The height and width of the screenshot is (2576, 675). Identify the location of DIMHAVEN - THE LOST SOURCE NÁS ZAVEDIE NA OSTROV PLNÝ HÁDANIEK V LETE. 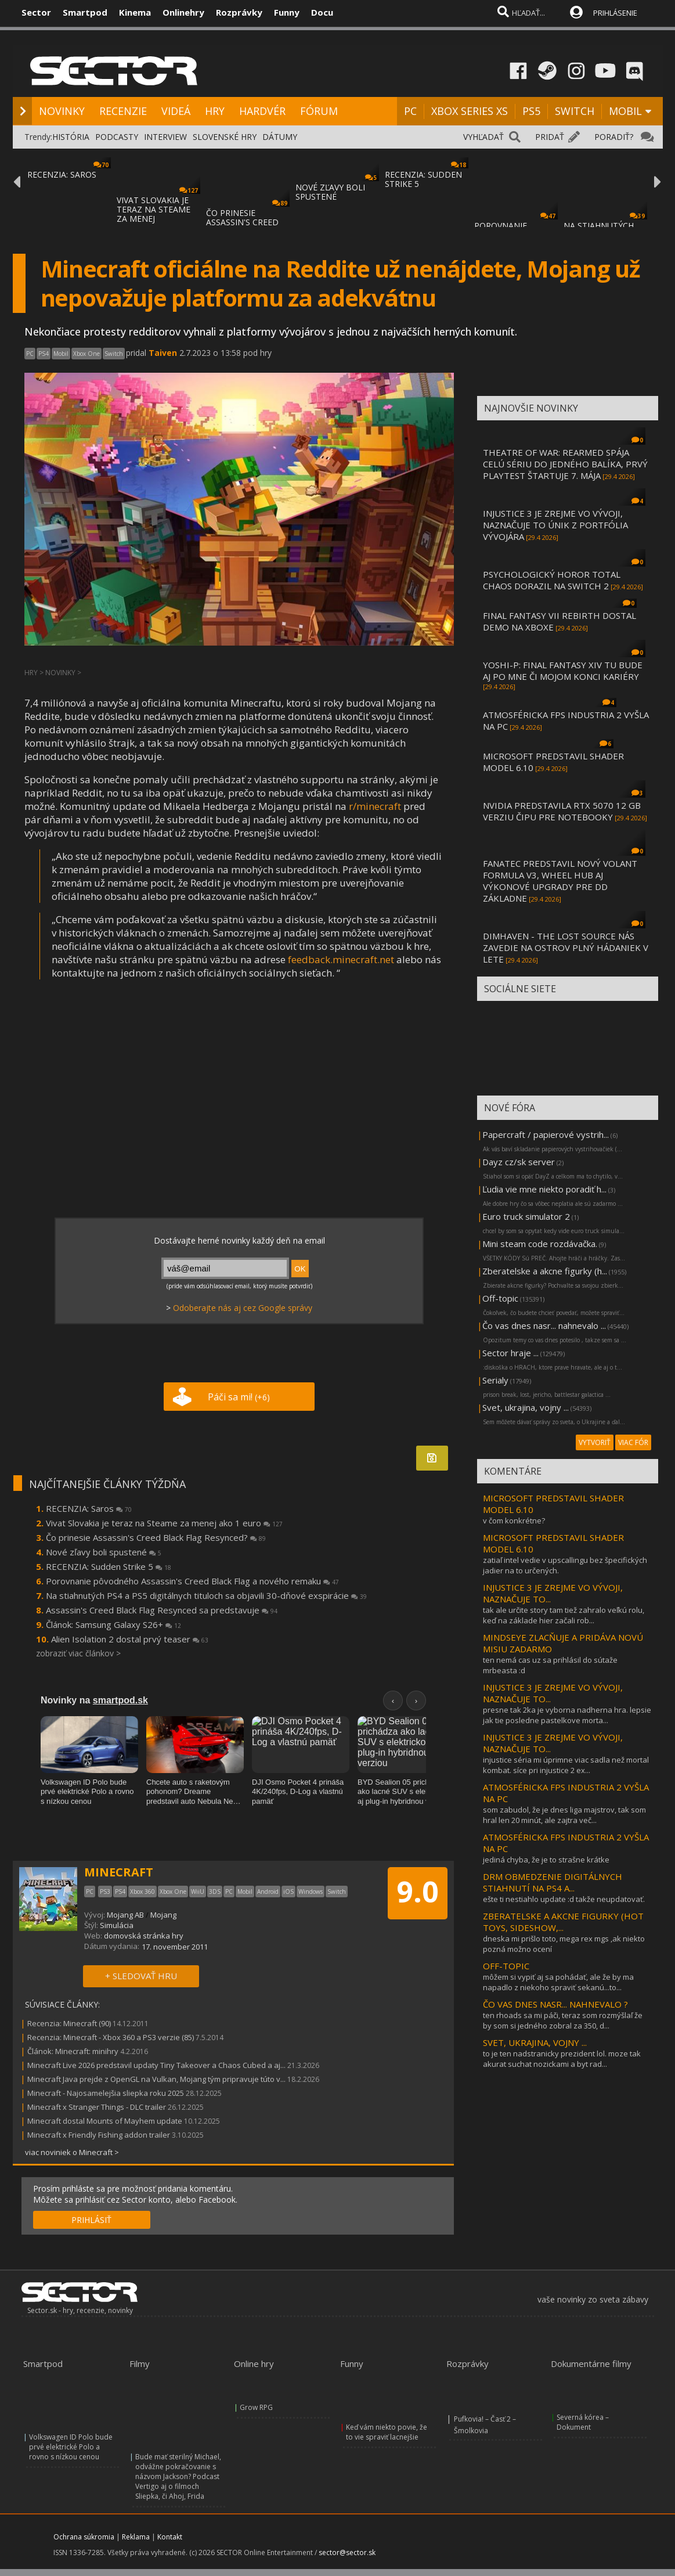
(565, 947).